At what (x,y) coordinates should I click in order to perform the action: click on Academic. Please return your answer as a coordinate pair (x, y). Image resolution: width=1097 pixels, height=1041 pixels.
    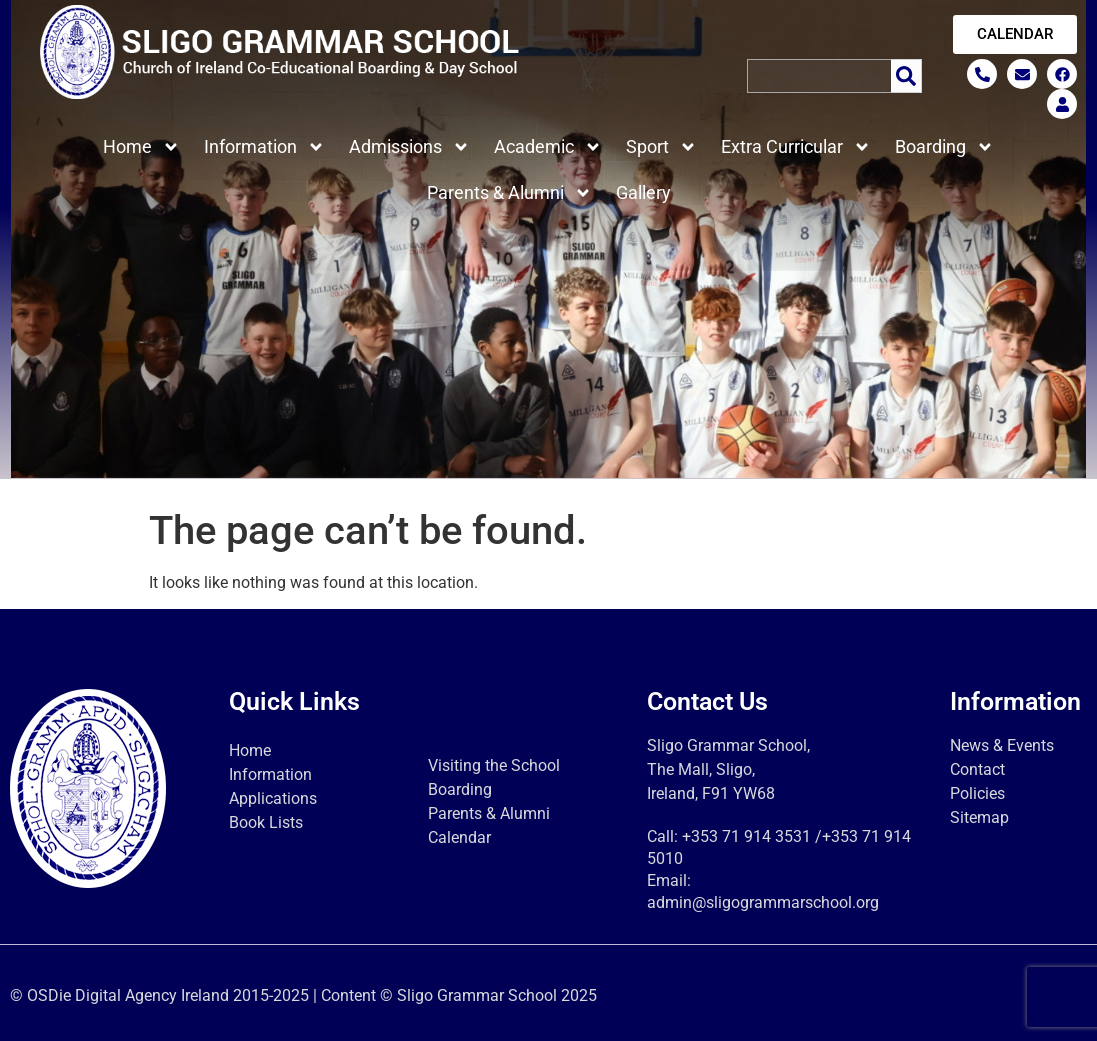
    Looking at the image, I should click on (548, 147).